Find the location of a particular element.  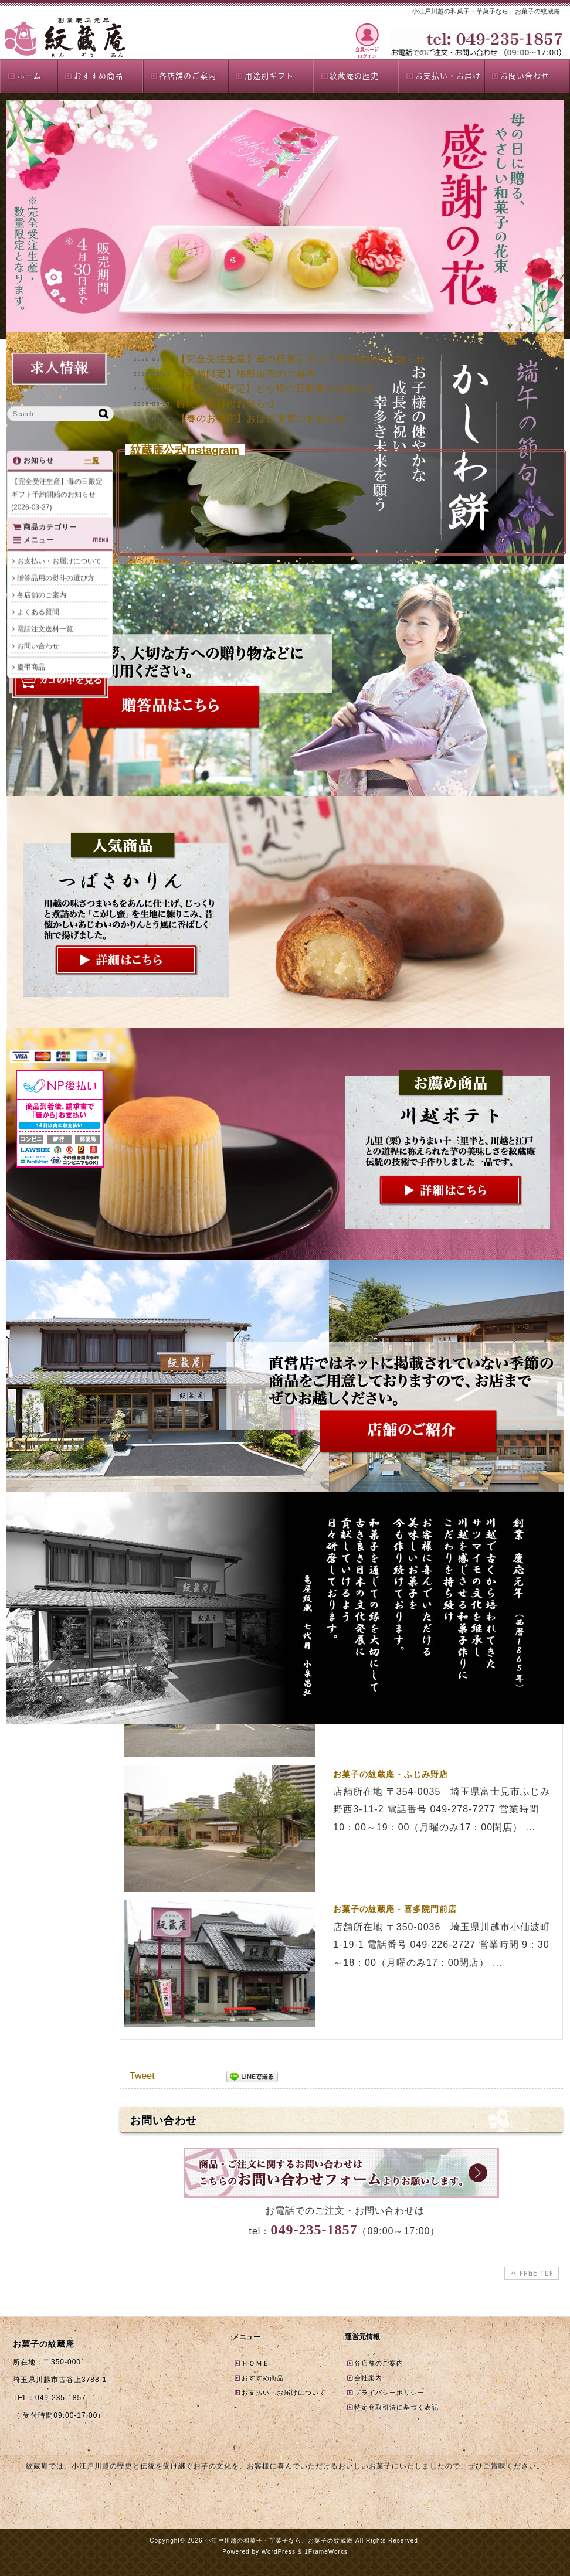

お支払い・お届けについて is located at coordinates (59, 932).